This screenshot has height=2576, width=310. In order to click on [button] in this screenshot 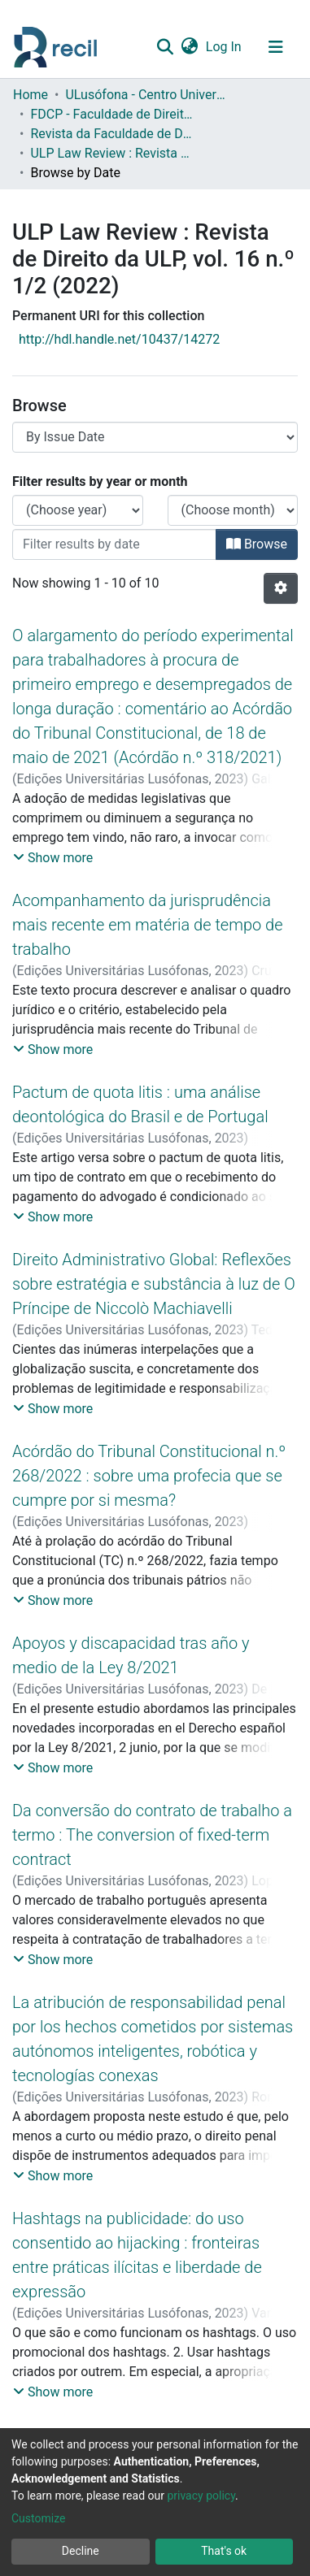, I will do `click(189, 47)`.